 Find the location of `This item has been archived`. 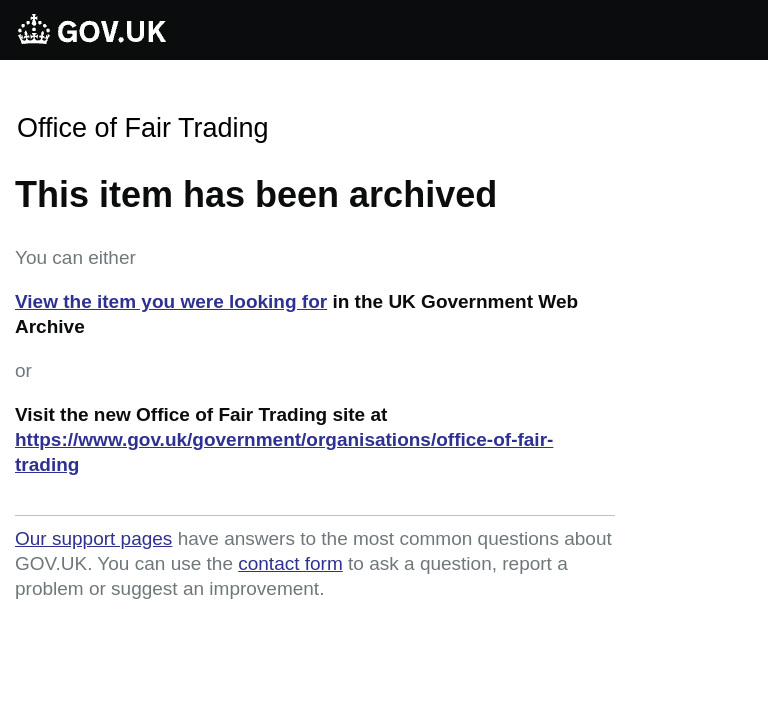

This item has been archived is located at coordinates (256, 194).